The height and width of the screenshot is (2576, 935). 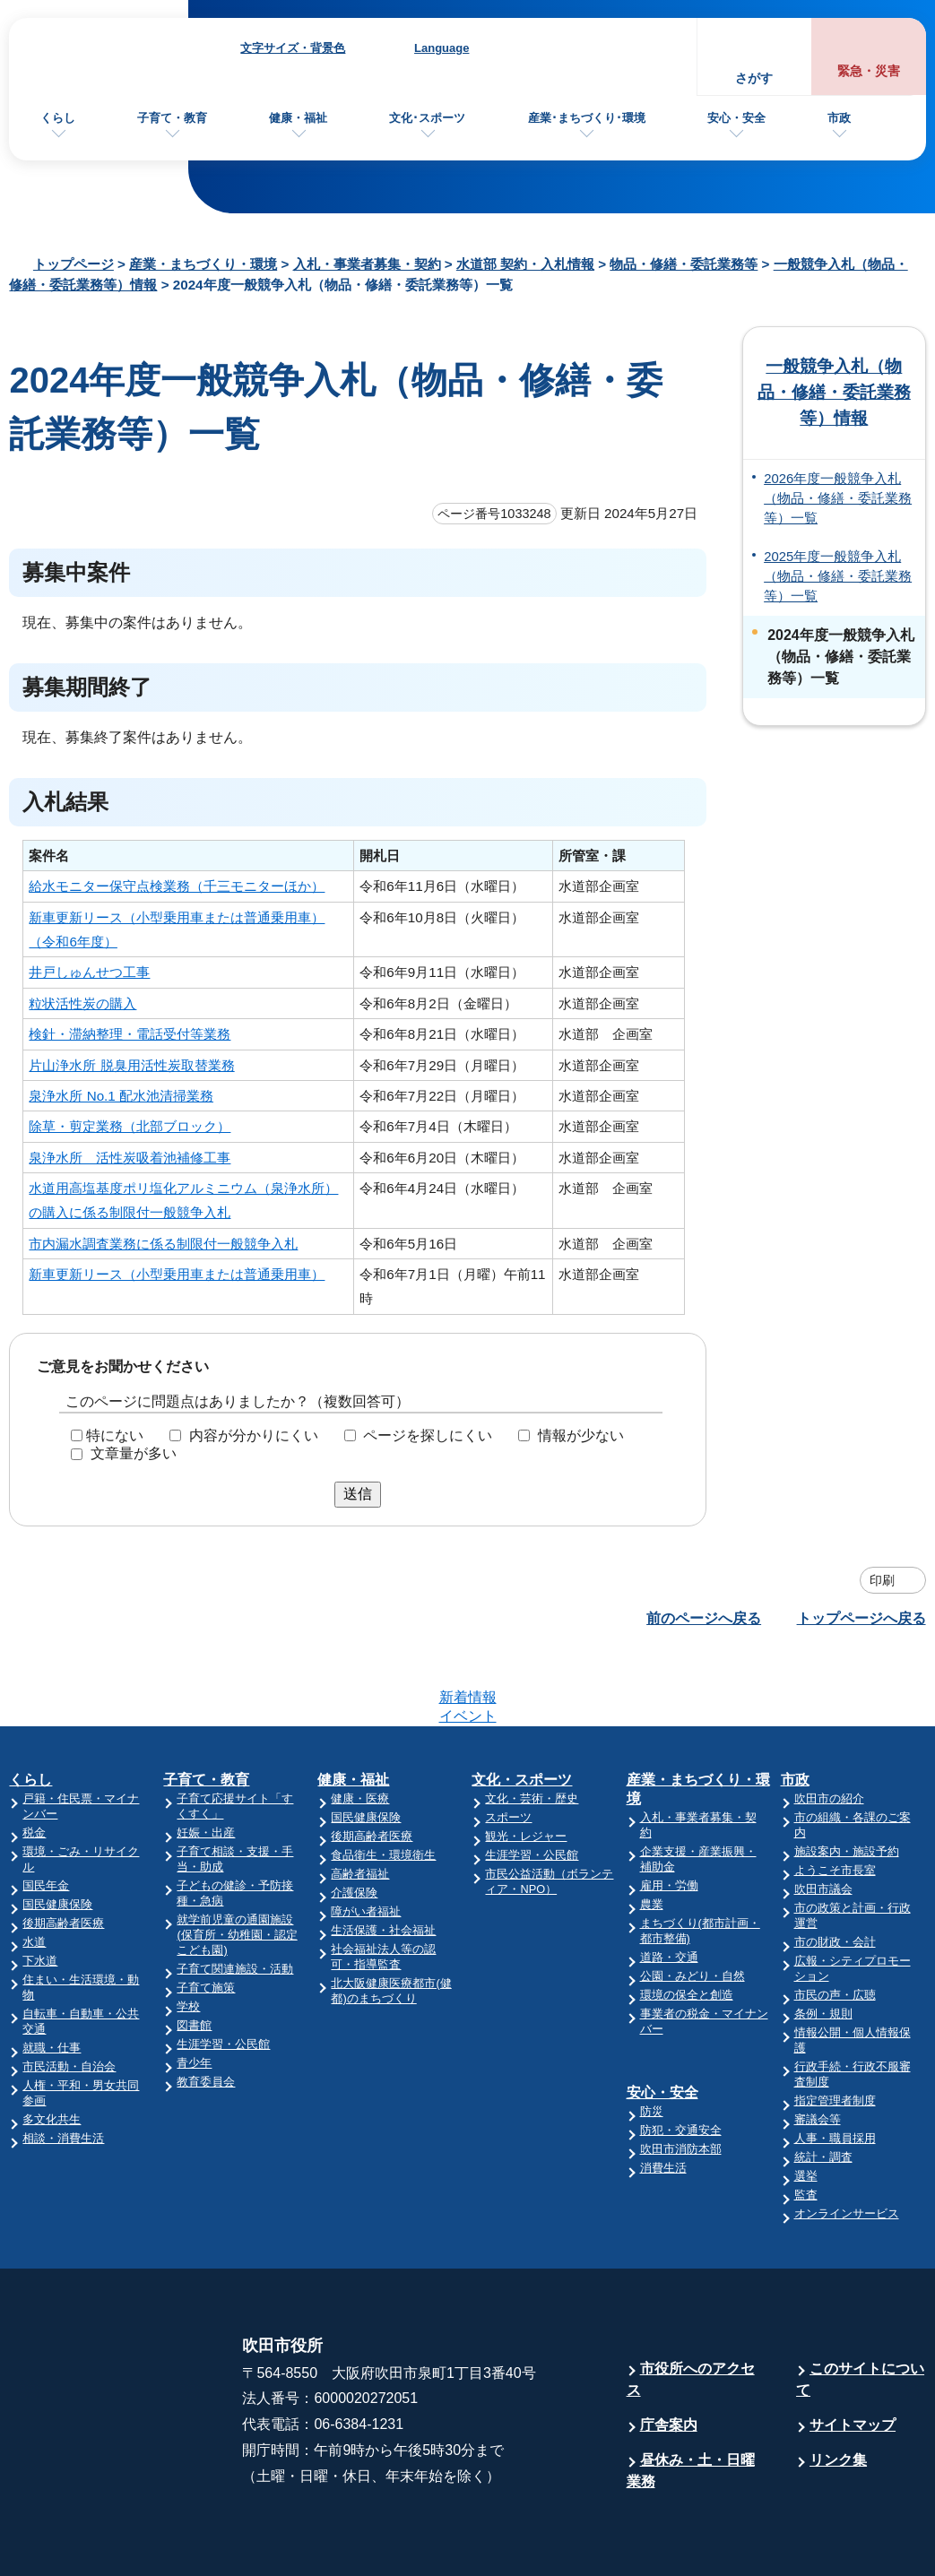 I want to click on 施設案内・施設予約, so click(x=846, y=1781).